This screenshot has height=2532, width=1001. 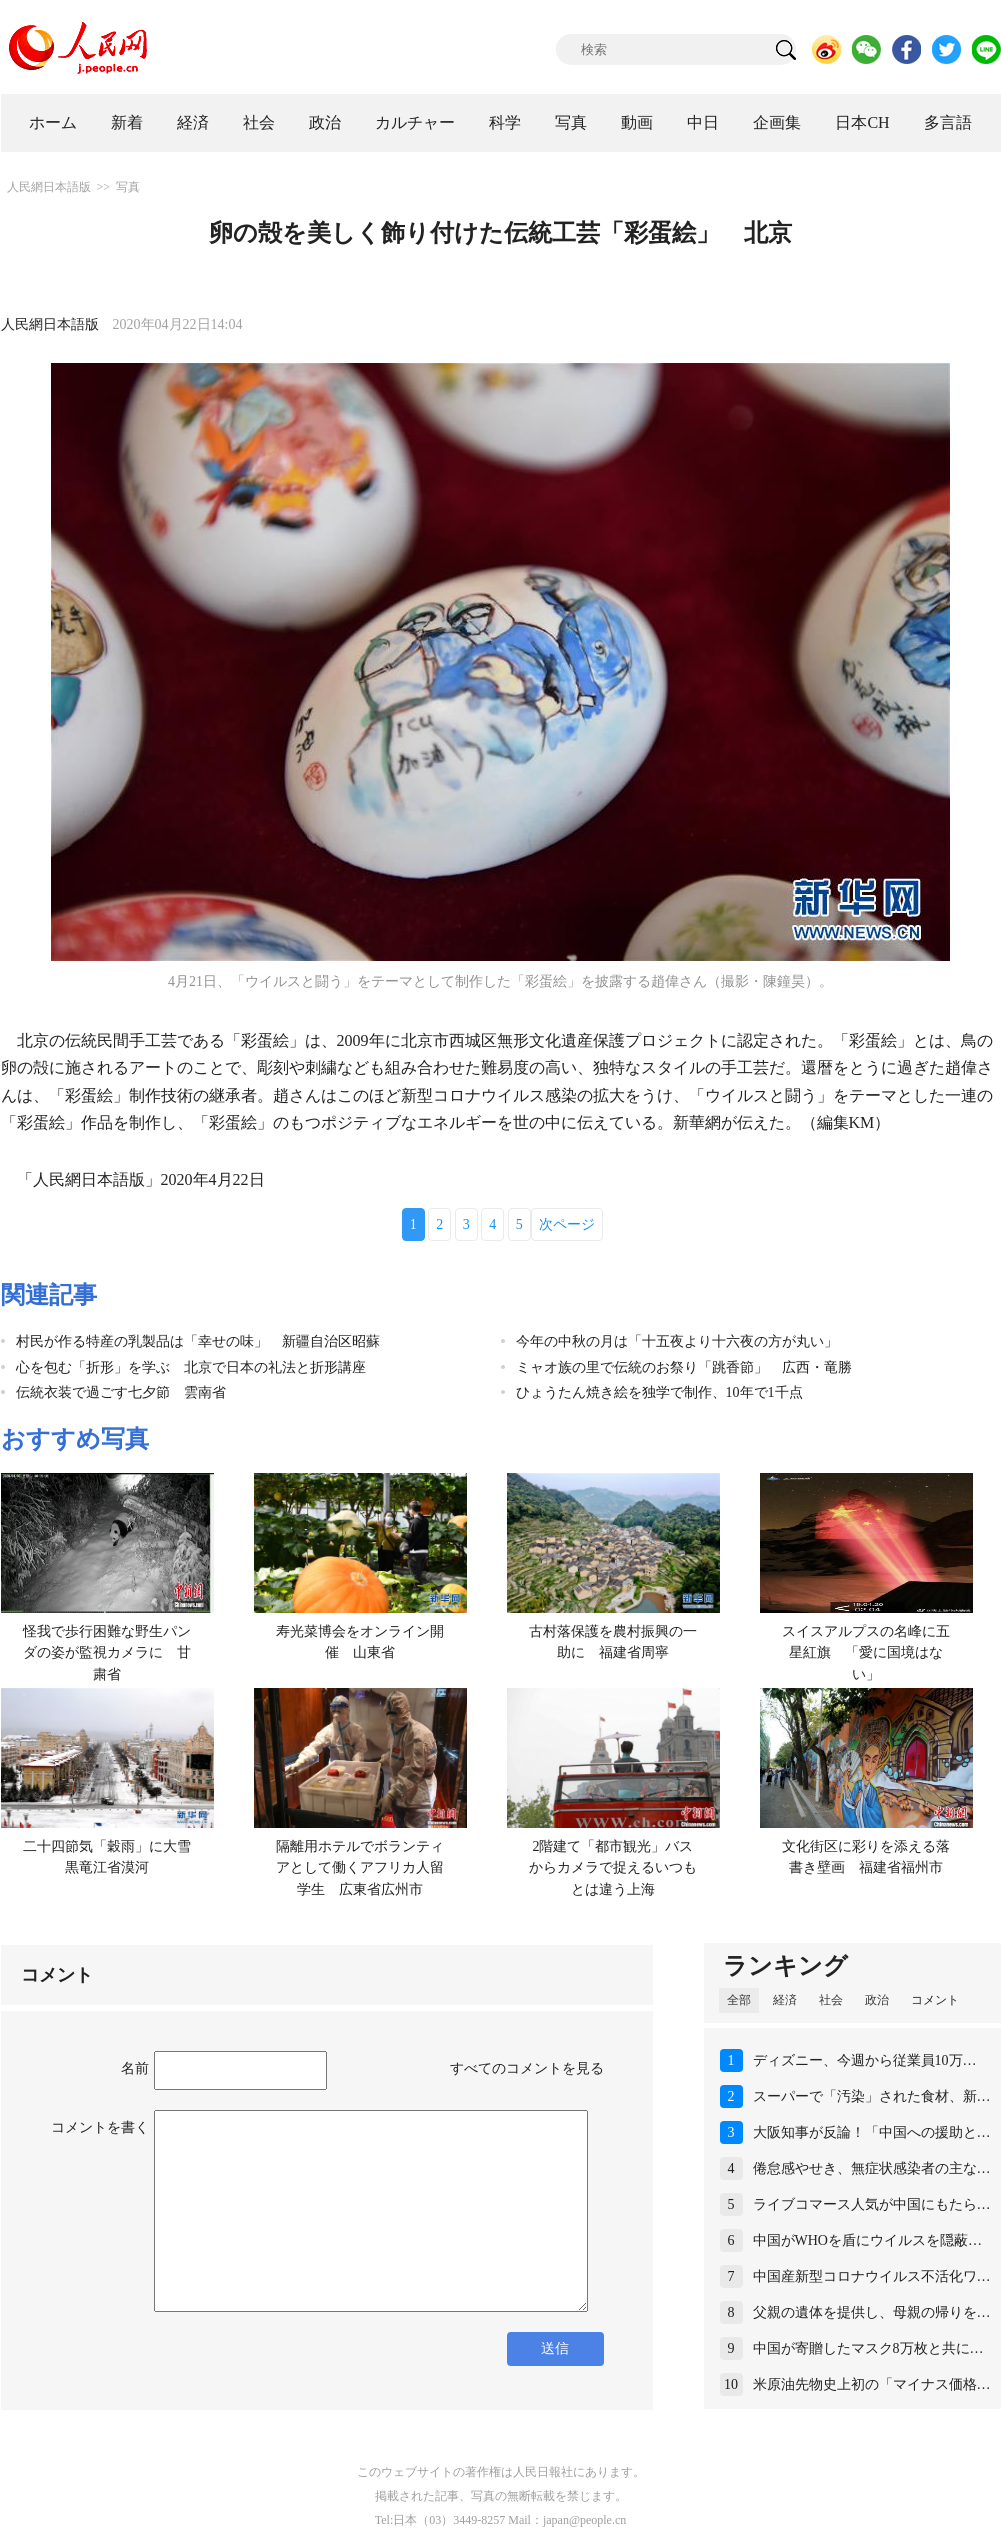 I want to click on 隔離用ホテルでボランティアとして働くアフリカ人留学生 広東省広州市, so click(x=360, y=1868).